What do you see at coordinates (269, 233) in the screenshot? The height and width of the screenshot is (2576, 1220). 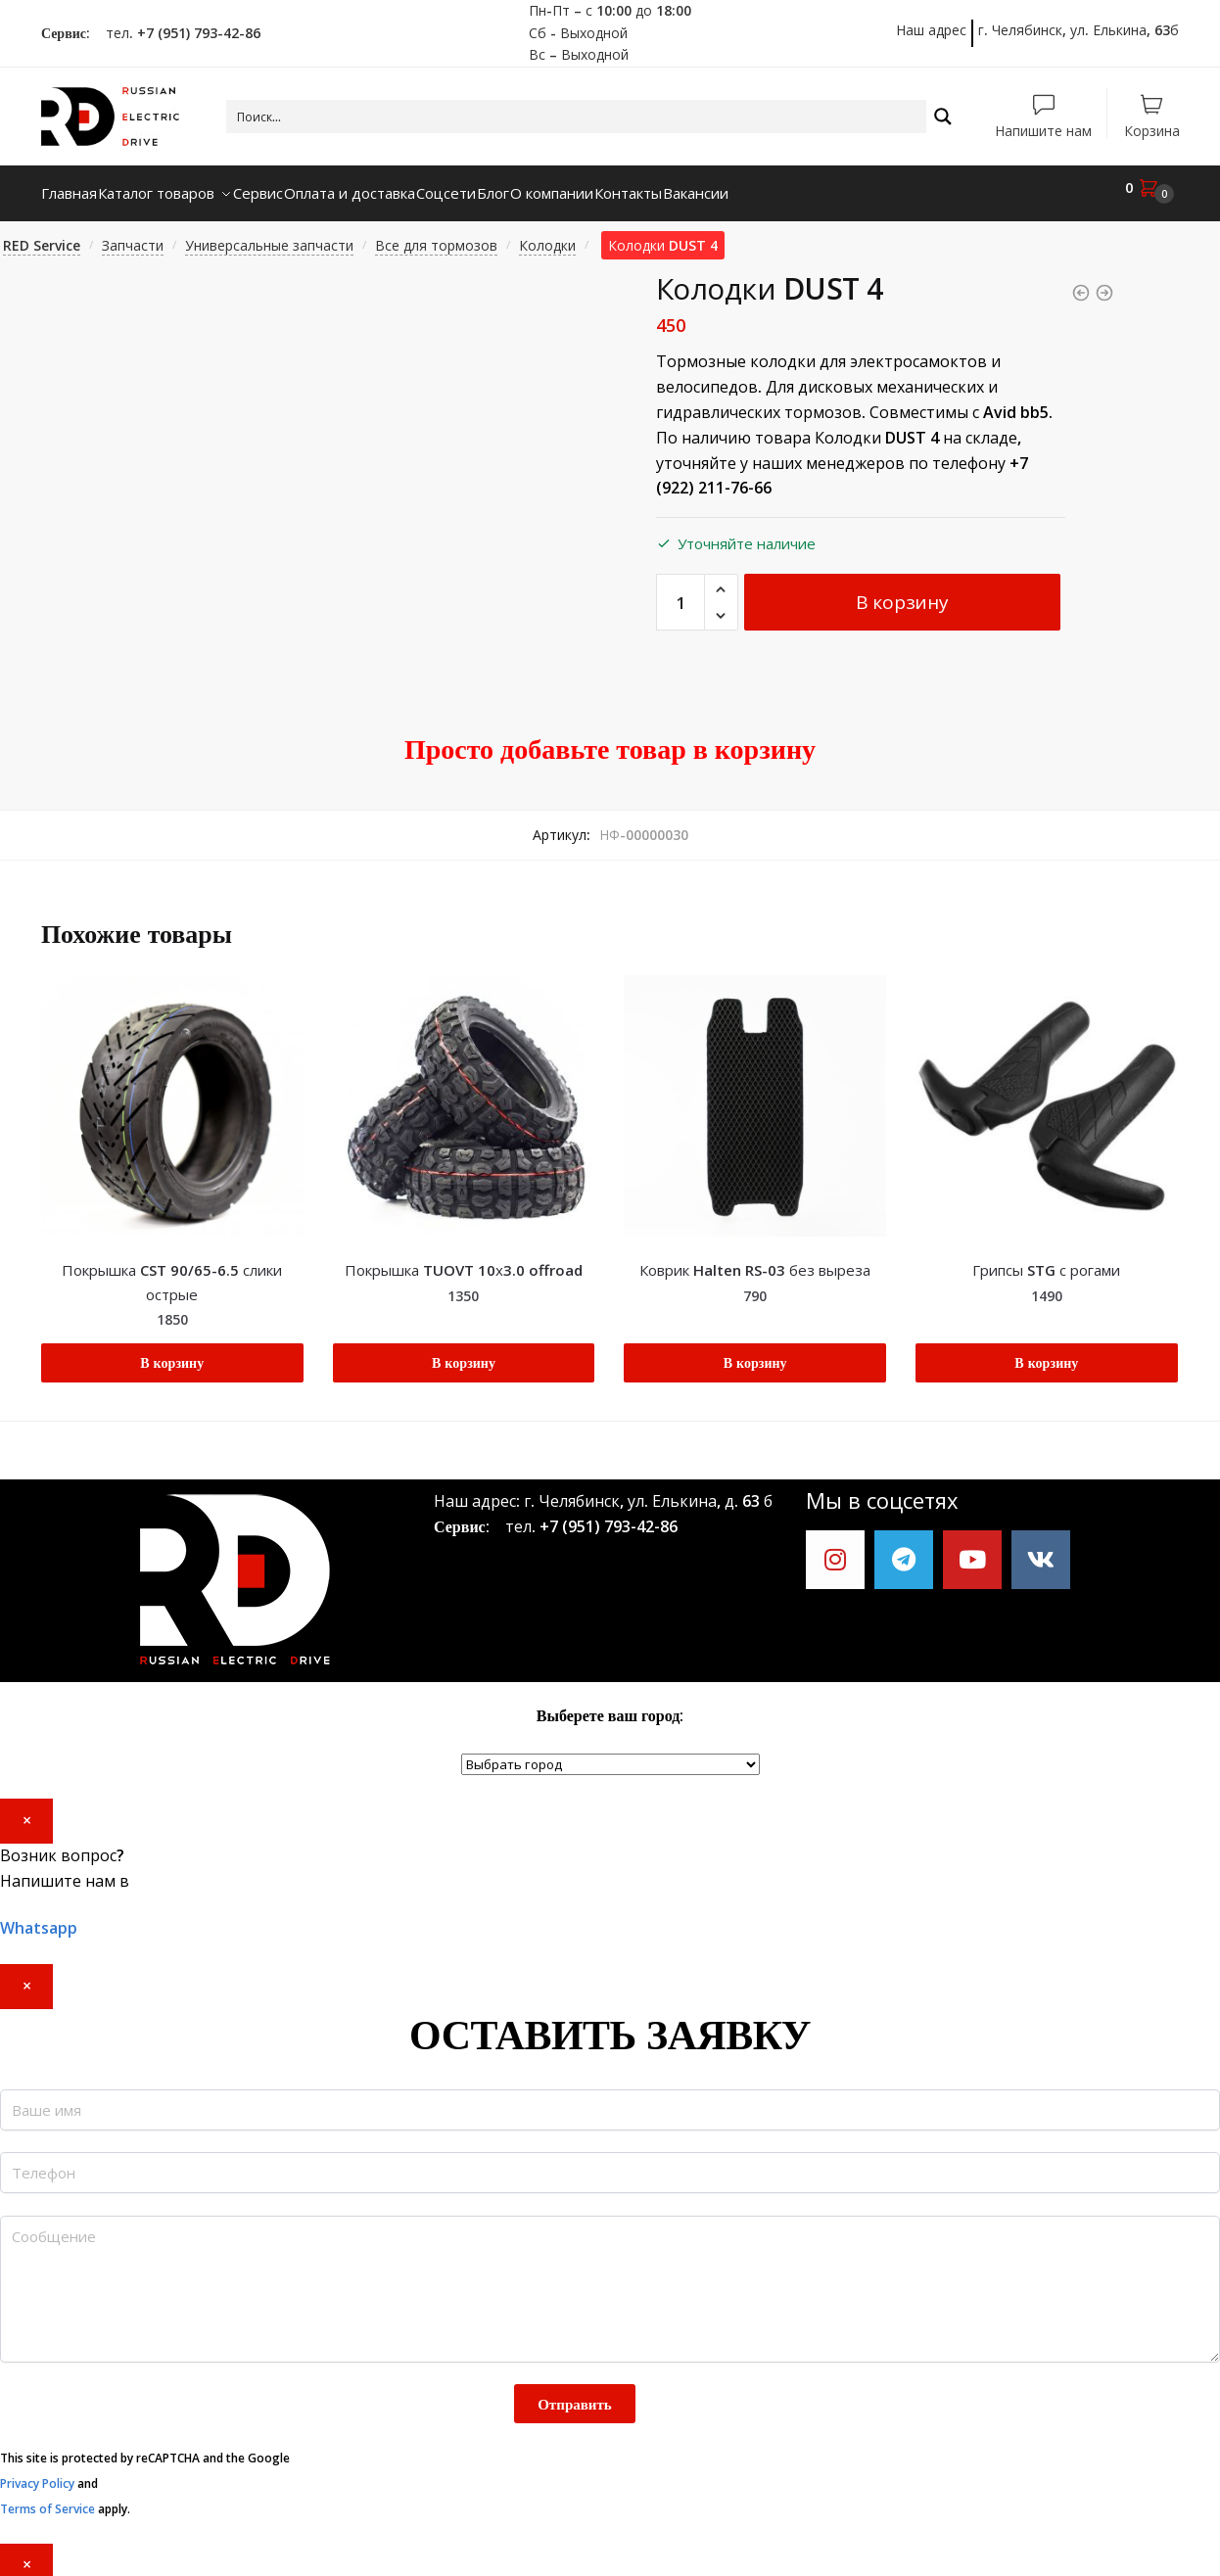 I see `Универсальные запчасти` at bounding box center [269, 233].